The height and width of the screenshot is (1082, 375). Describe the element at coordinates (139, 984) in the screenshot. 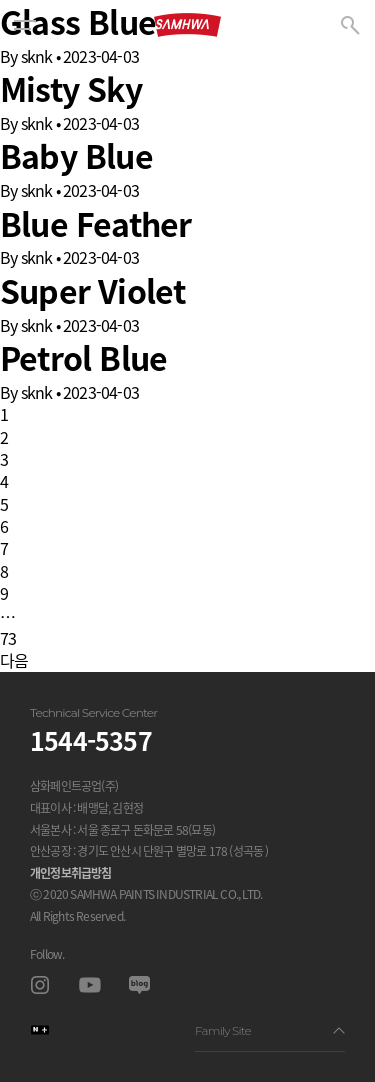

I see `블로그` at that location.